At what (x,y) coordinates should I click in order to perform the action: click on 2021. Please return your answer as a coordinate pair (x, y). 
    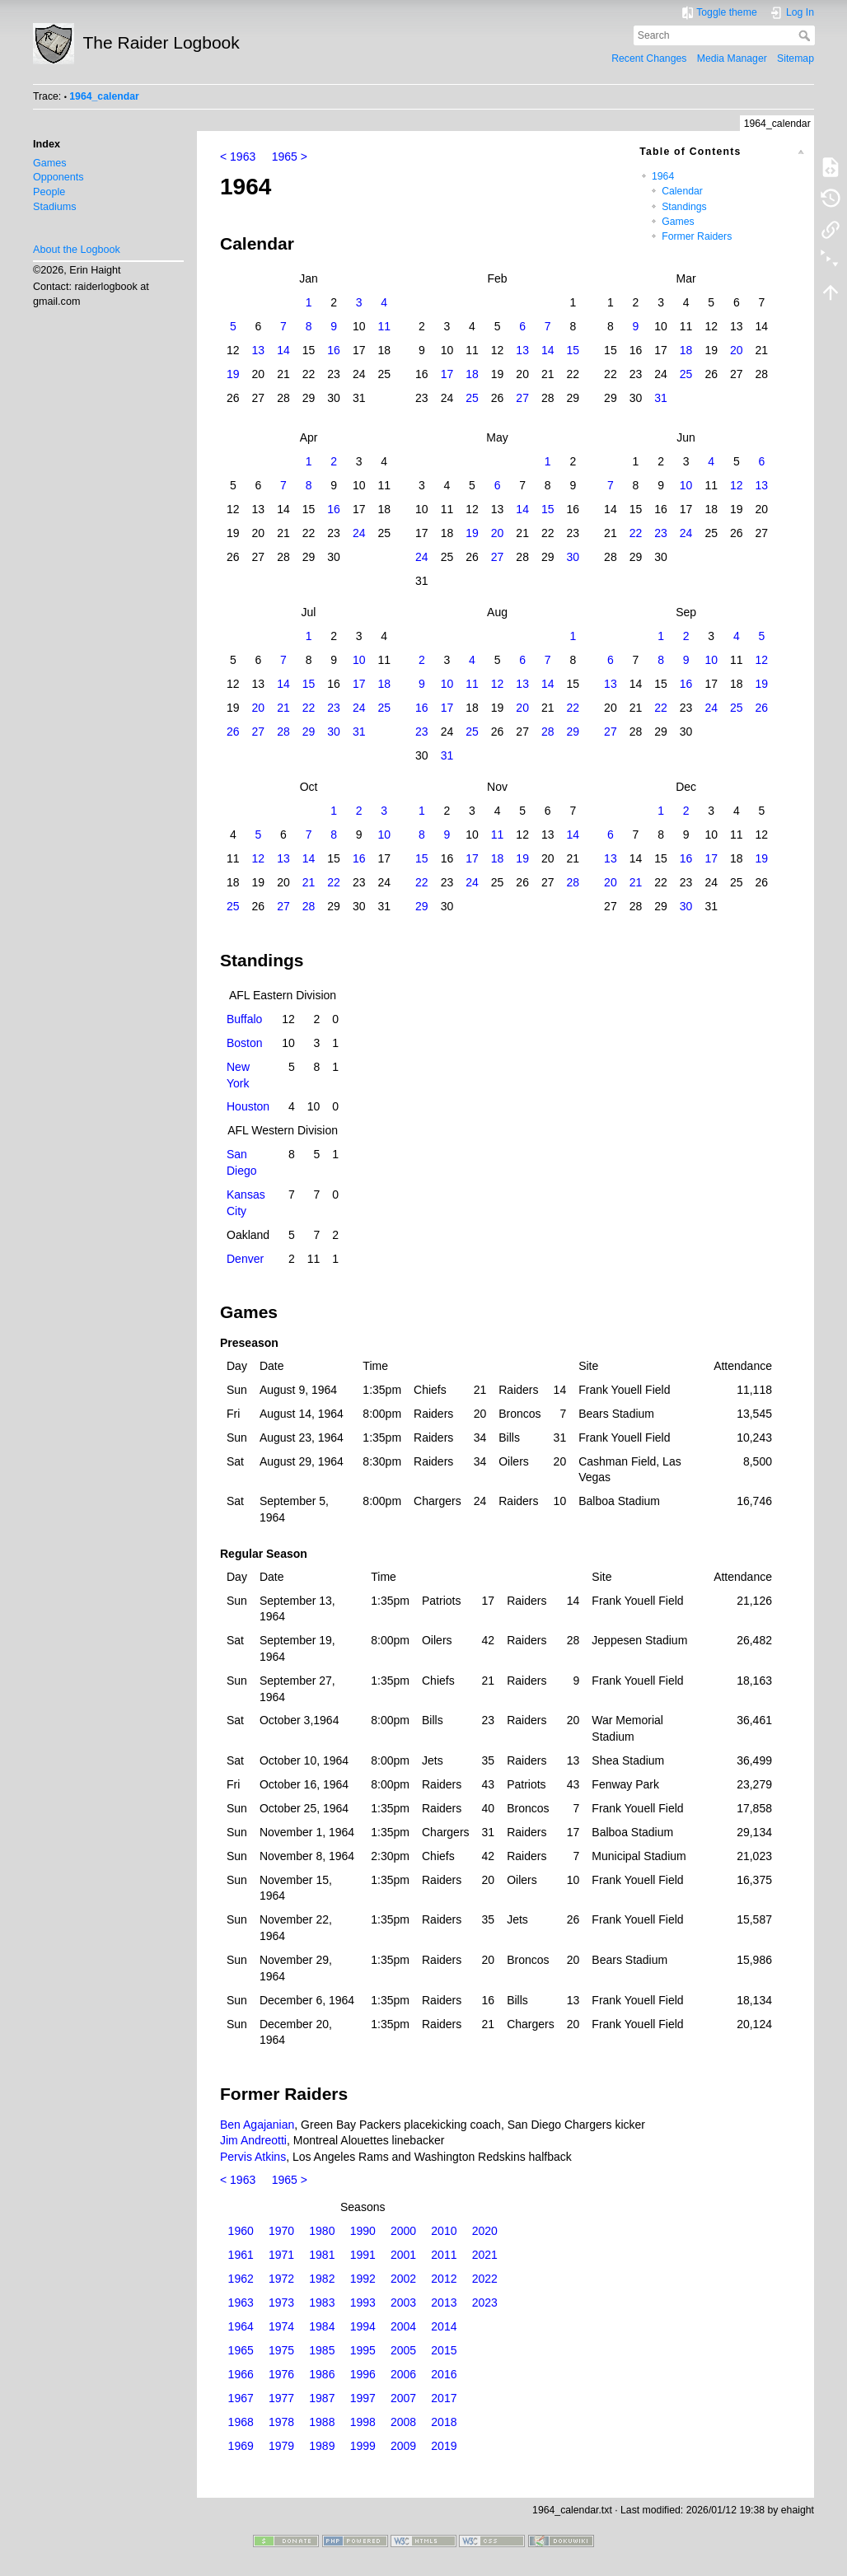
    Looking at the image, I should click on (485, 2254).